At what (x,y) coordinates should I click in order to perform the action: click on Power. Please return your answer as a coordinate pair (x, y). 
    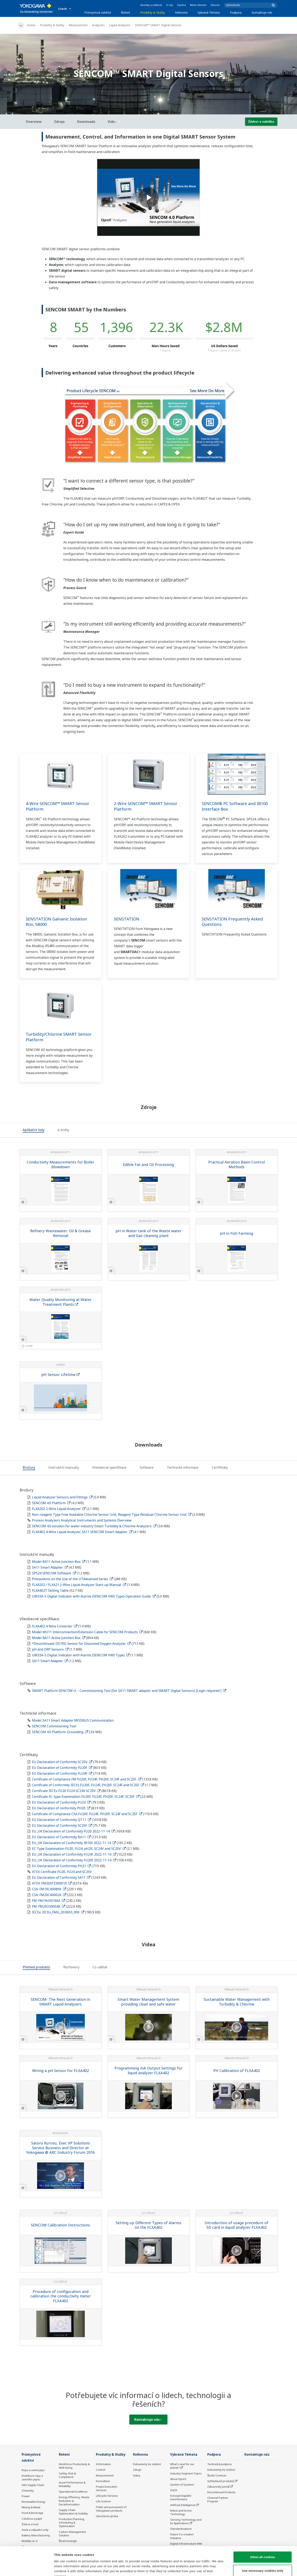
    Looking at the image, I should click on (26, 2496).